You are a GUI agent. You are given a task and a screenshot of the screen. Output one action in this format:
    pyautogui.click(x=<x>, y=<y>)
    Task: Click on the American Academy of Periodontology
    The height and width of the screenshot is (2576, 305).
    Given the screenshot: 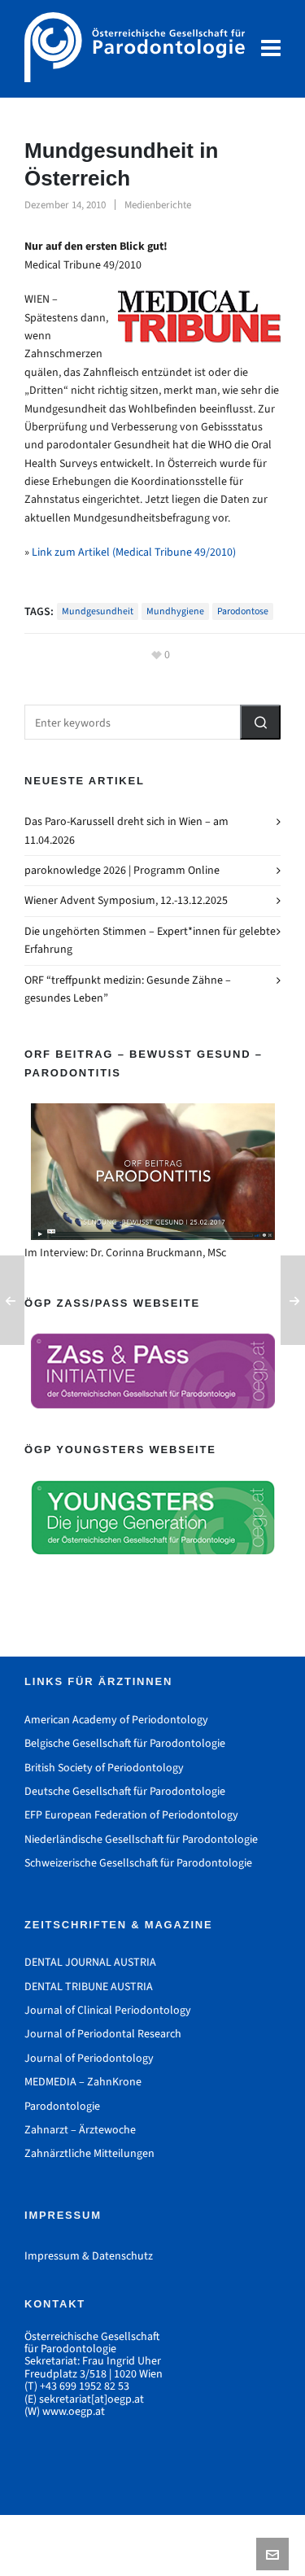 What is the action you would take?
    pyautogui.click(x=116, y=1720)
    